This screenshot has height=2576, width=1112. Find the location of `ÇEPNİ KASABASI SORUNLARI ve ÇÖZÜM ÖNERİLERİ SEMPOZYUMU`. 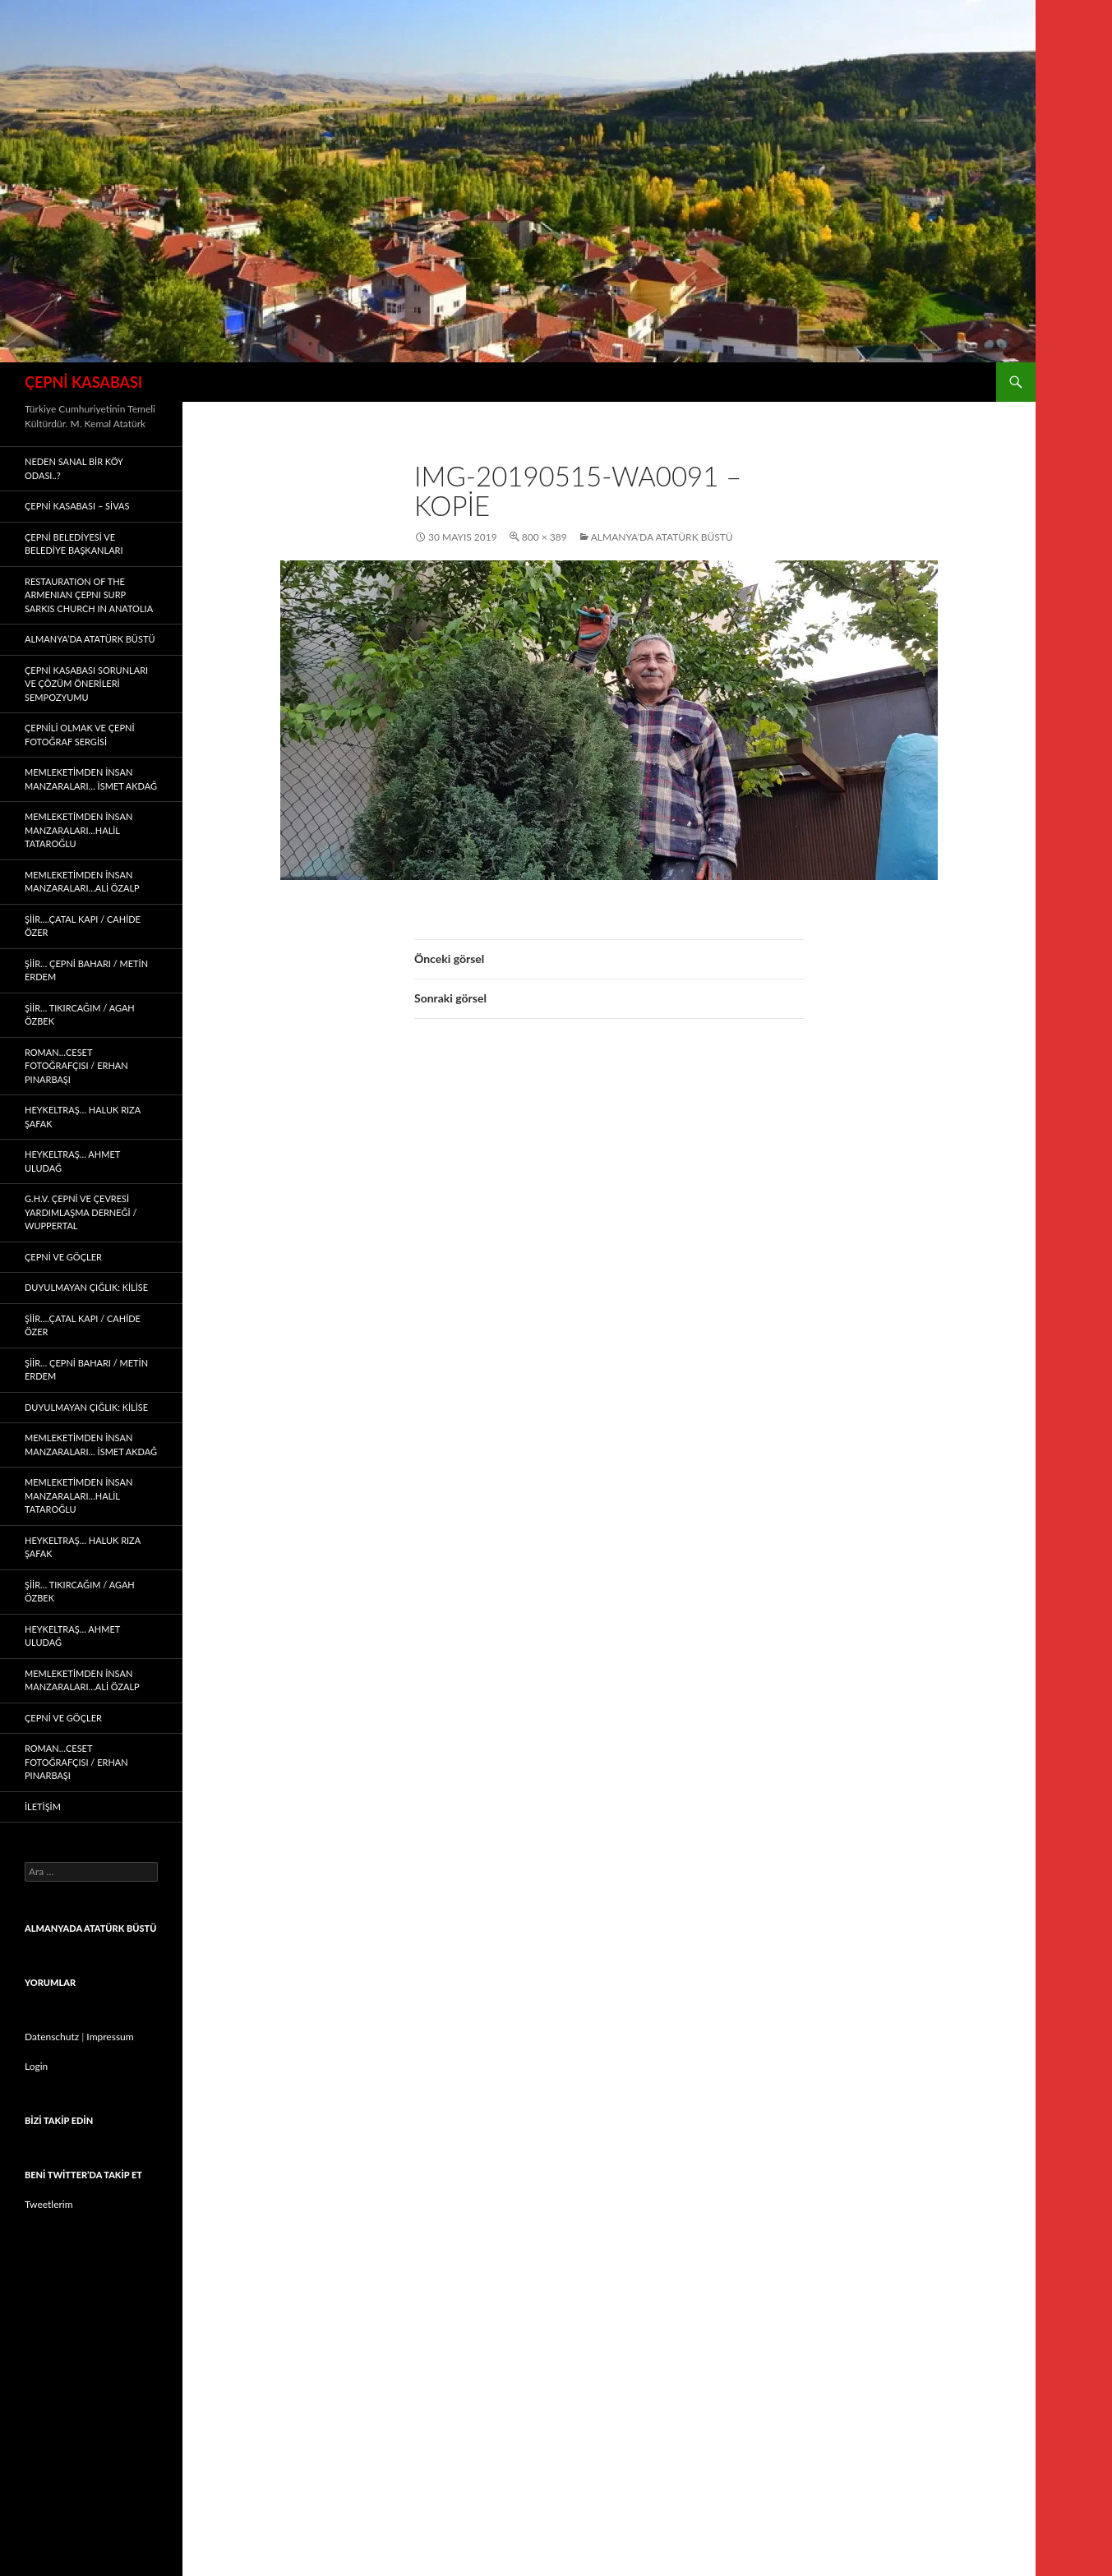

ÇEPNİ KASABASI SORUNLARI ve ÇÖZÜM ÖNERİLERİ SEMPOZYUMU is located at coordinates (86, 684).